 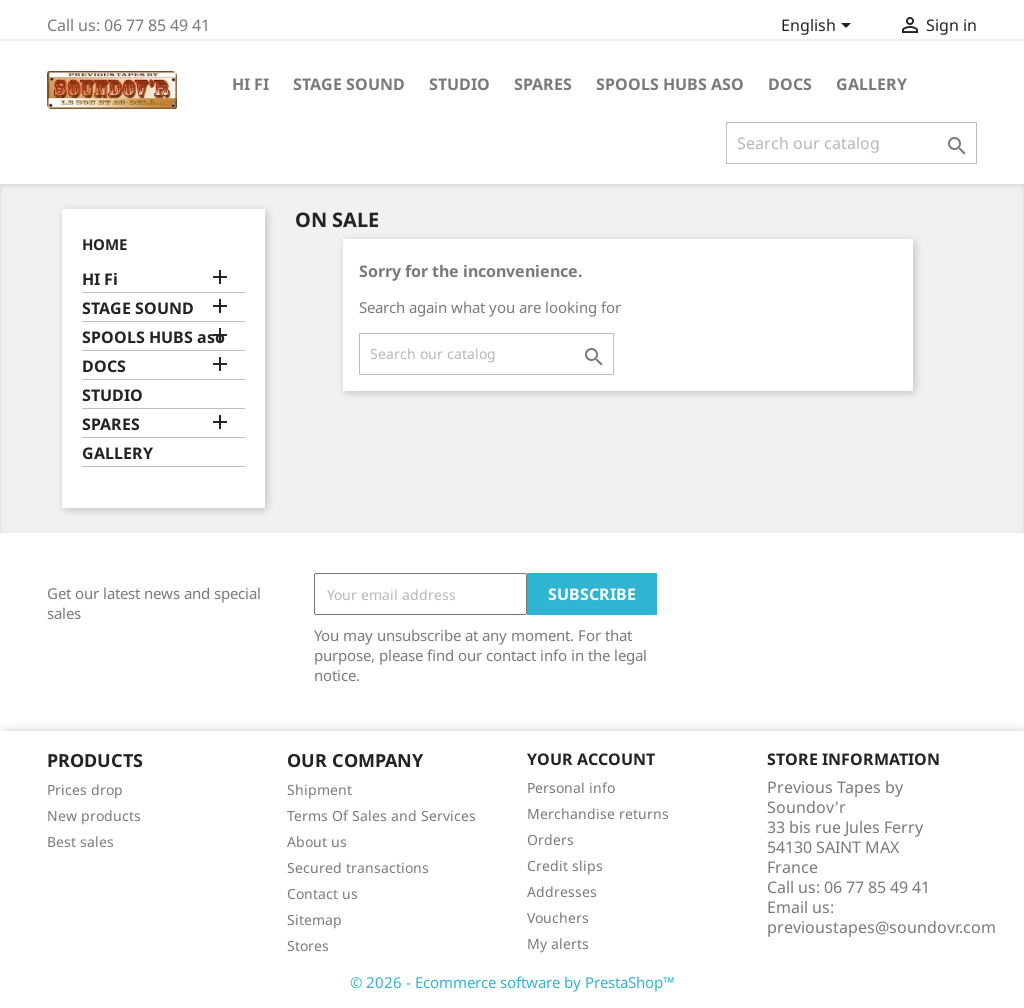 What do you see at coordinates (381, 815) in the screenshot?
I see `Terms Of Sales and Services` at bounding box center [381, 815].